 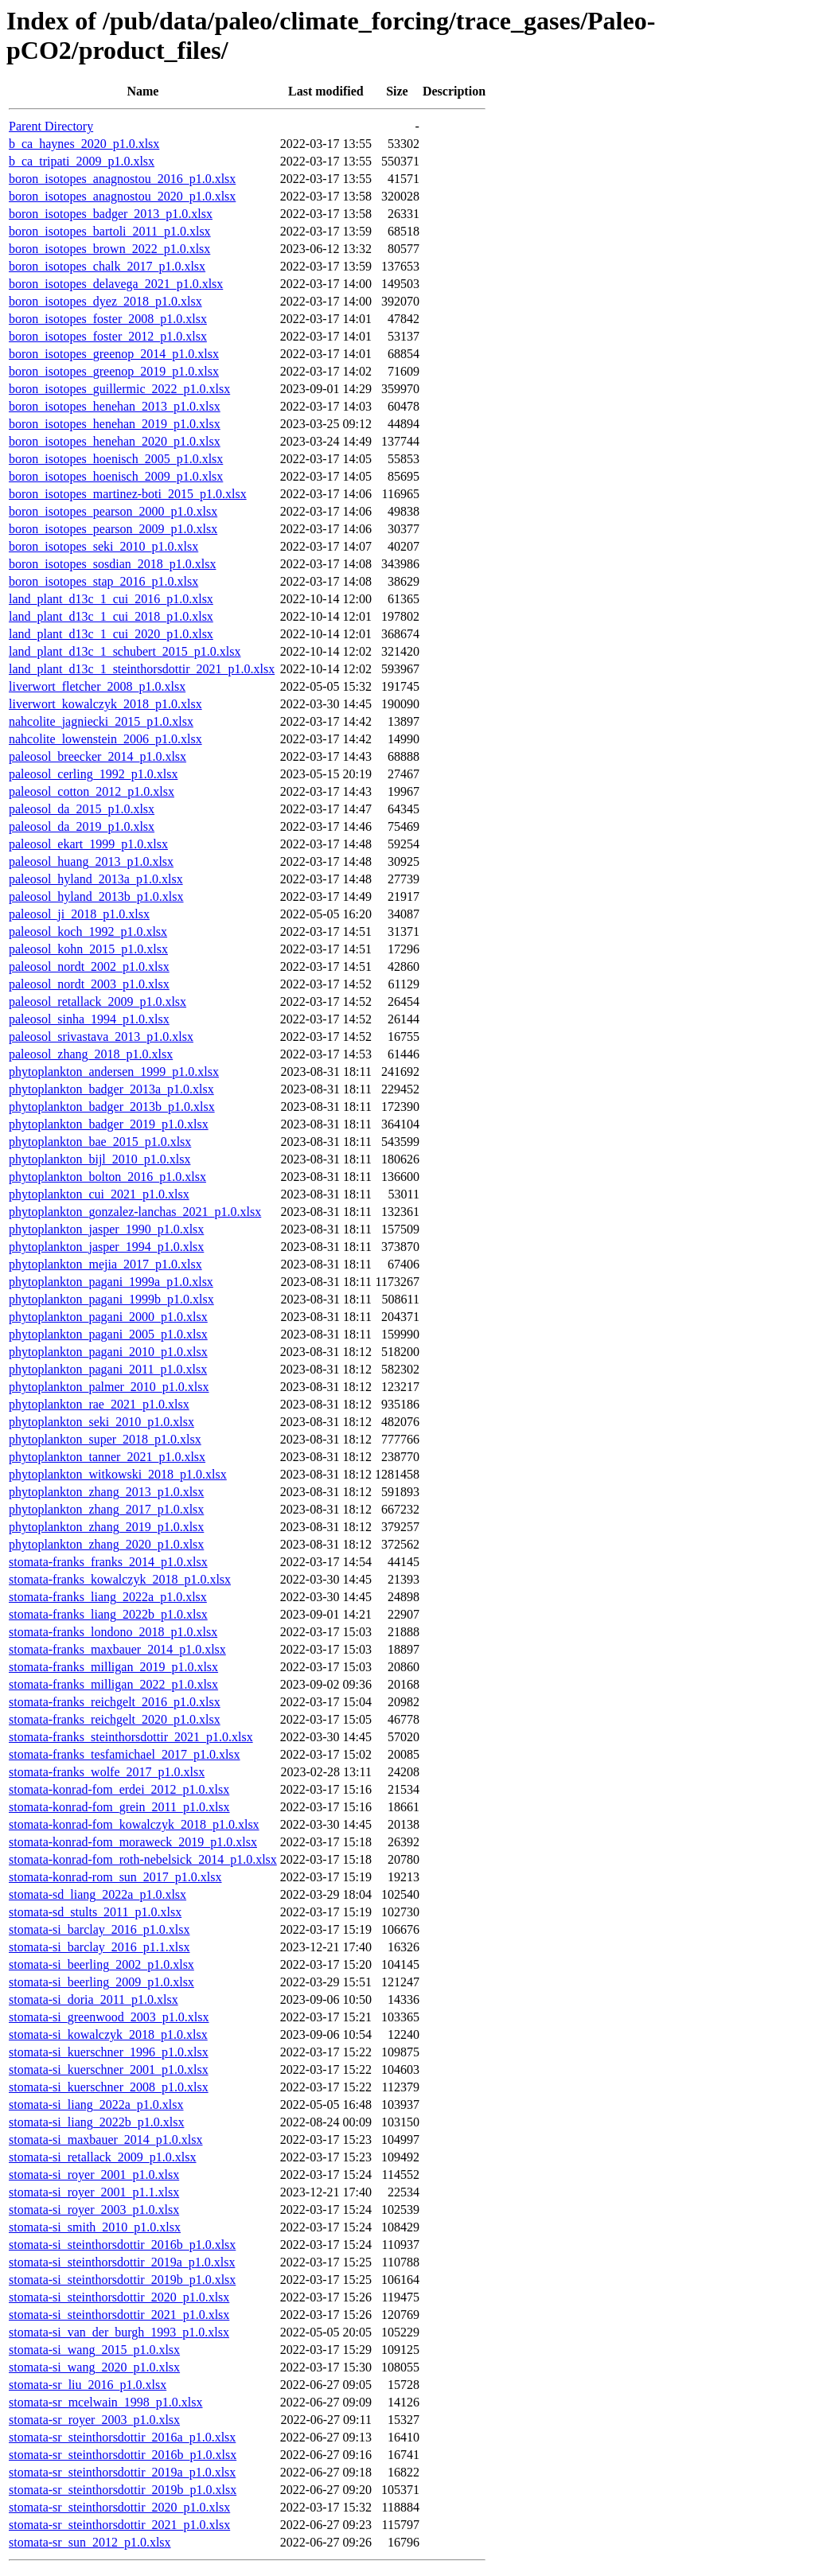 What do you see at coordinates (119, 2332) in the screenshot?
I see `stomata-si_van_der_burgh_1993_p1.0.xlsx` at bounding box center [119, 2332].